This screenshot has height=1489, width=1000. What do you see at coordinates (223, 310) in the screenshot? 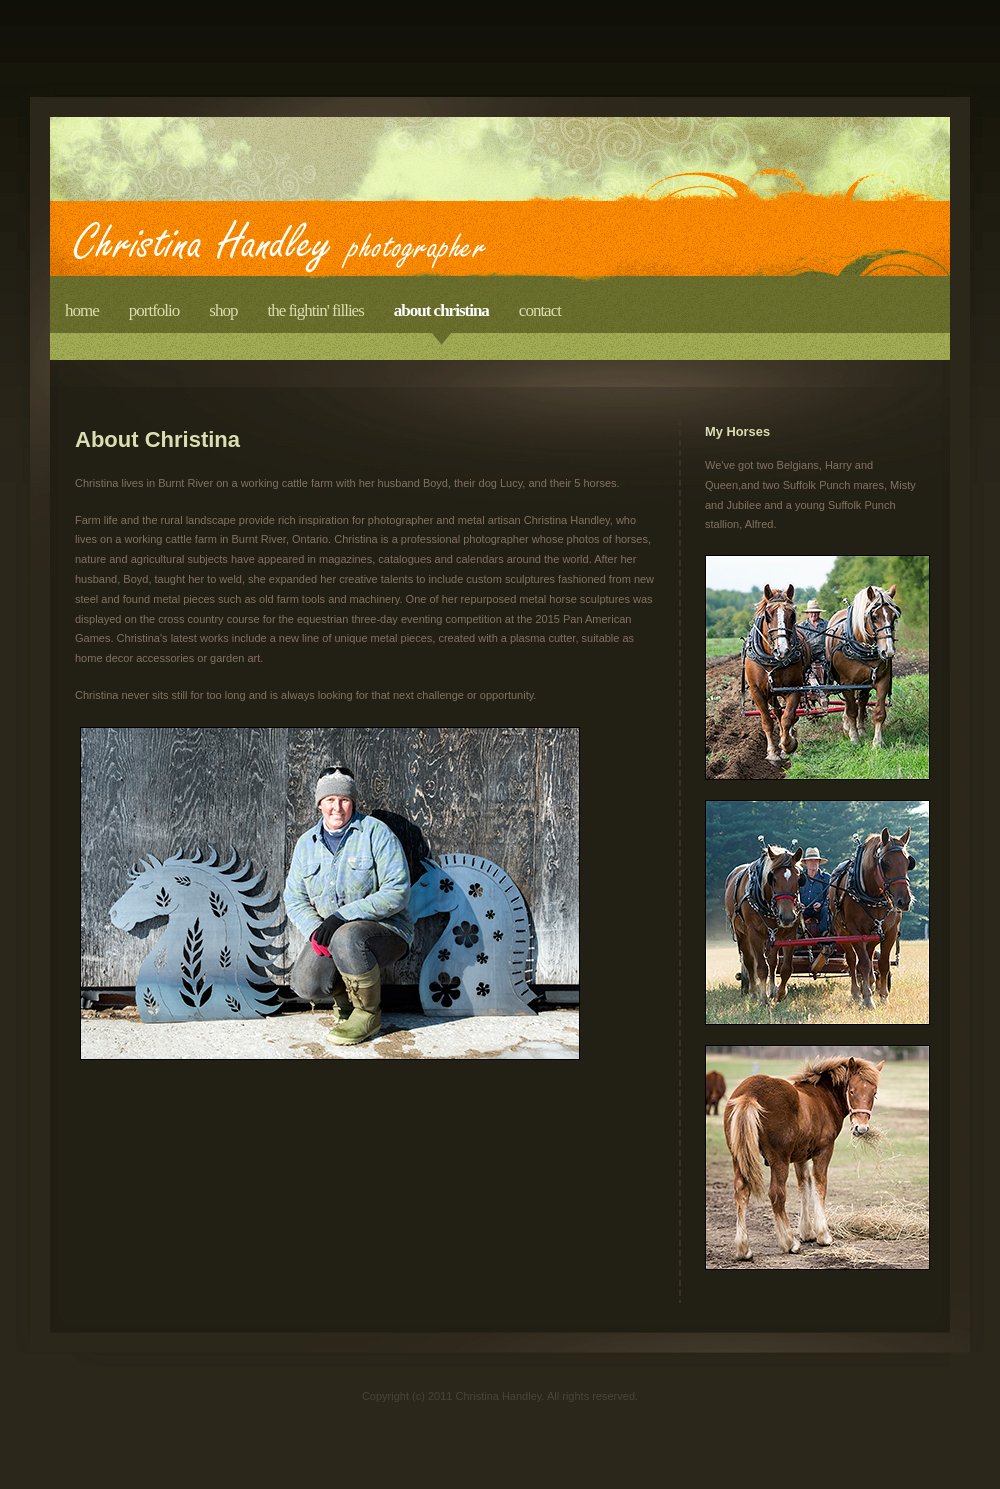
I see `Shop` at bounding box center [223, 310].